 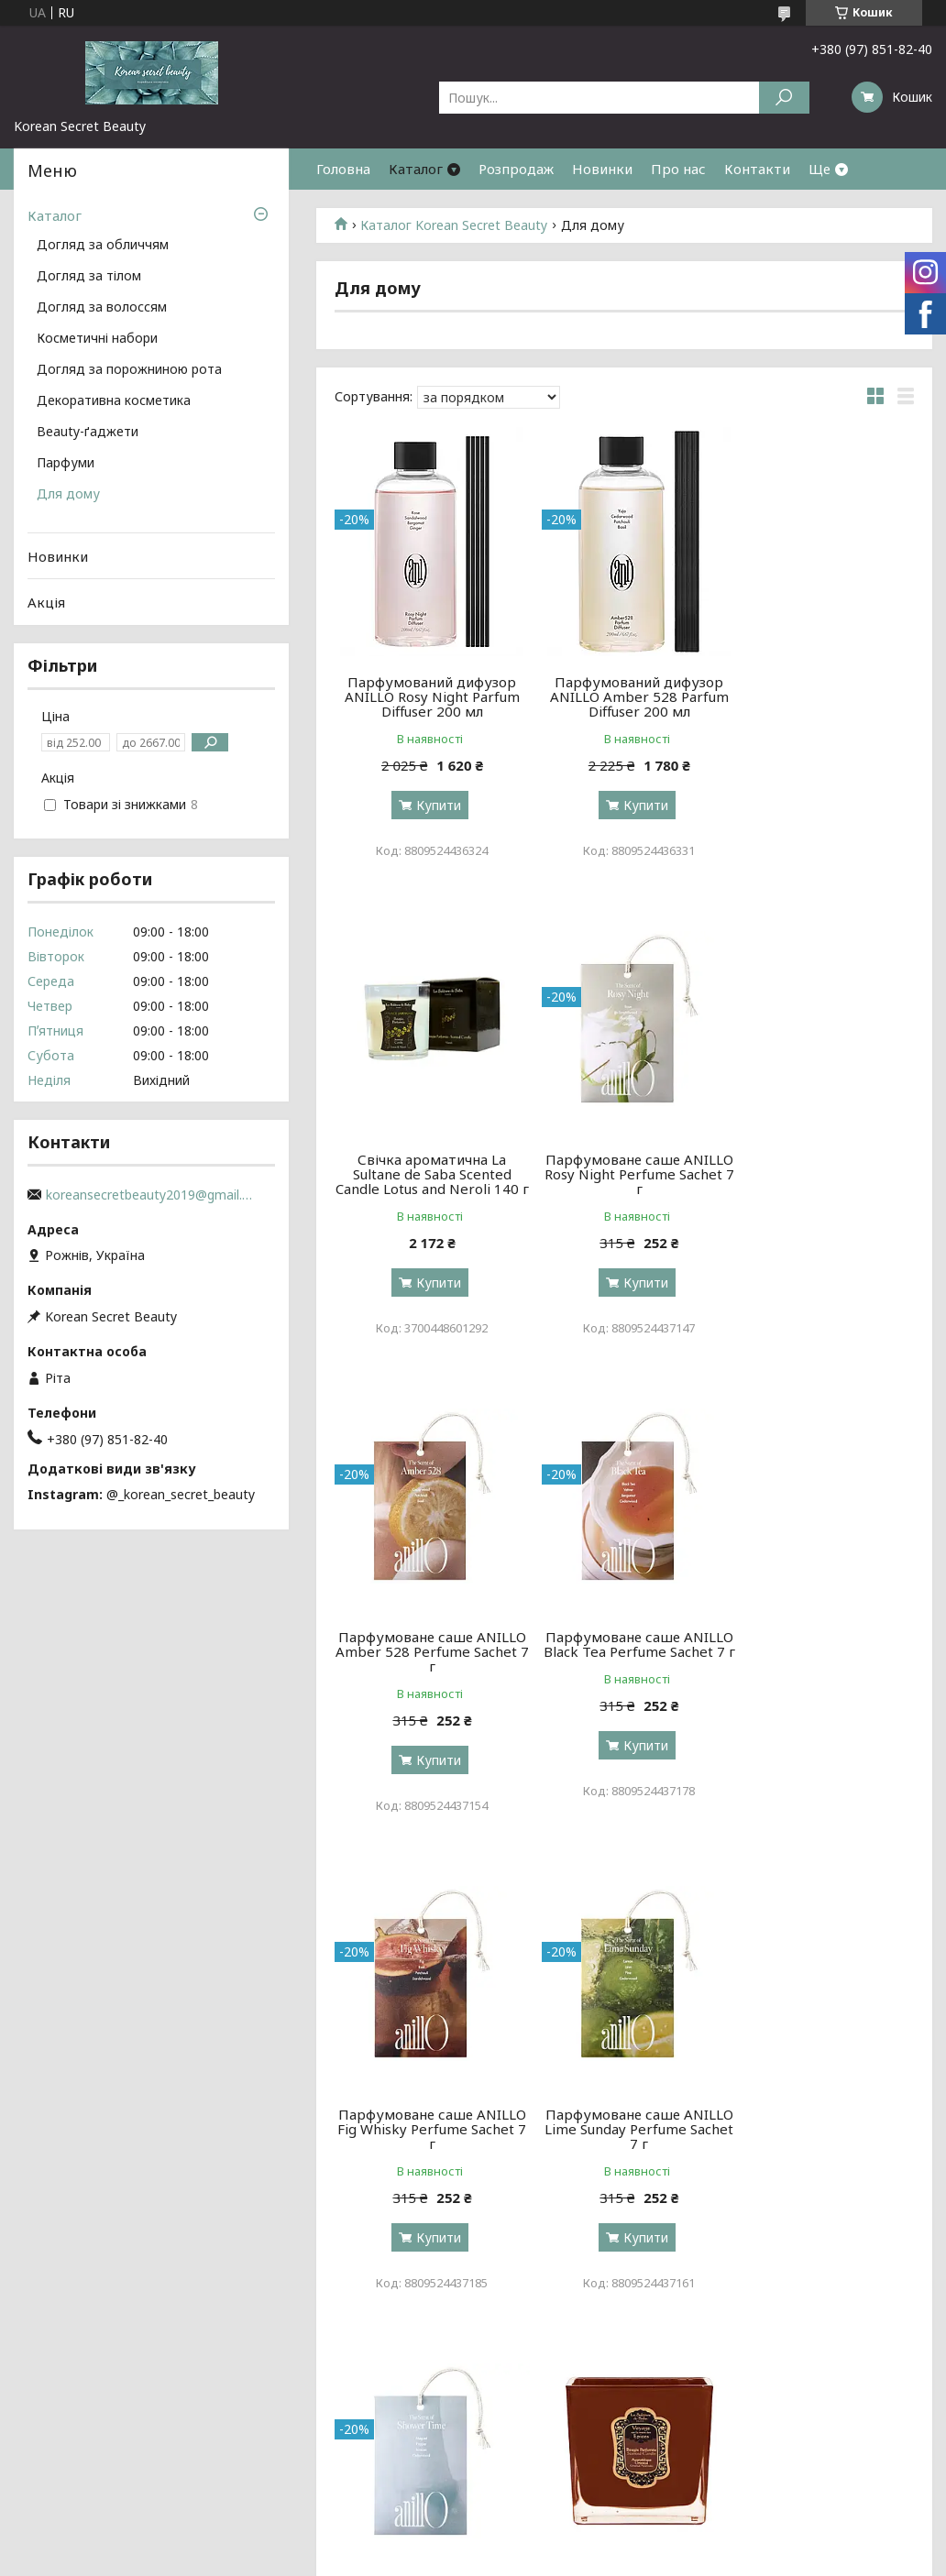 I want to click on Каталог, so click(x=416, y=168).